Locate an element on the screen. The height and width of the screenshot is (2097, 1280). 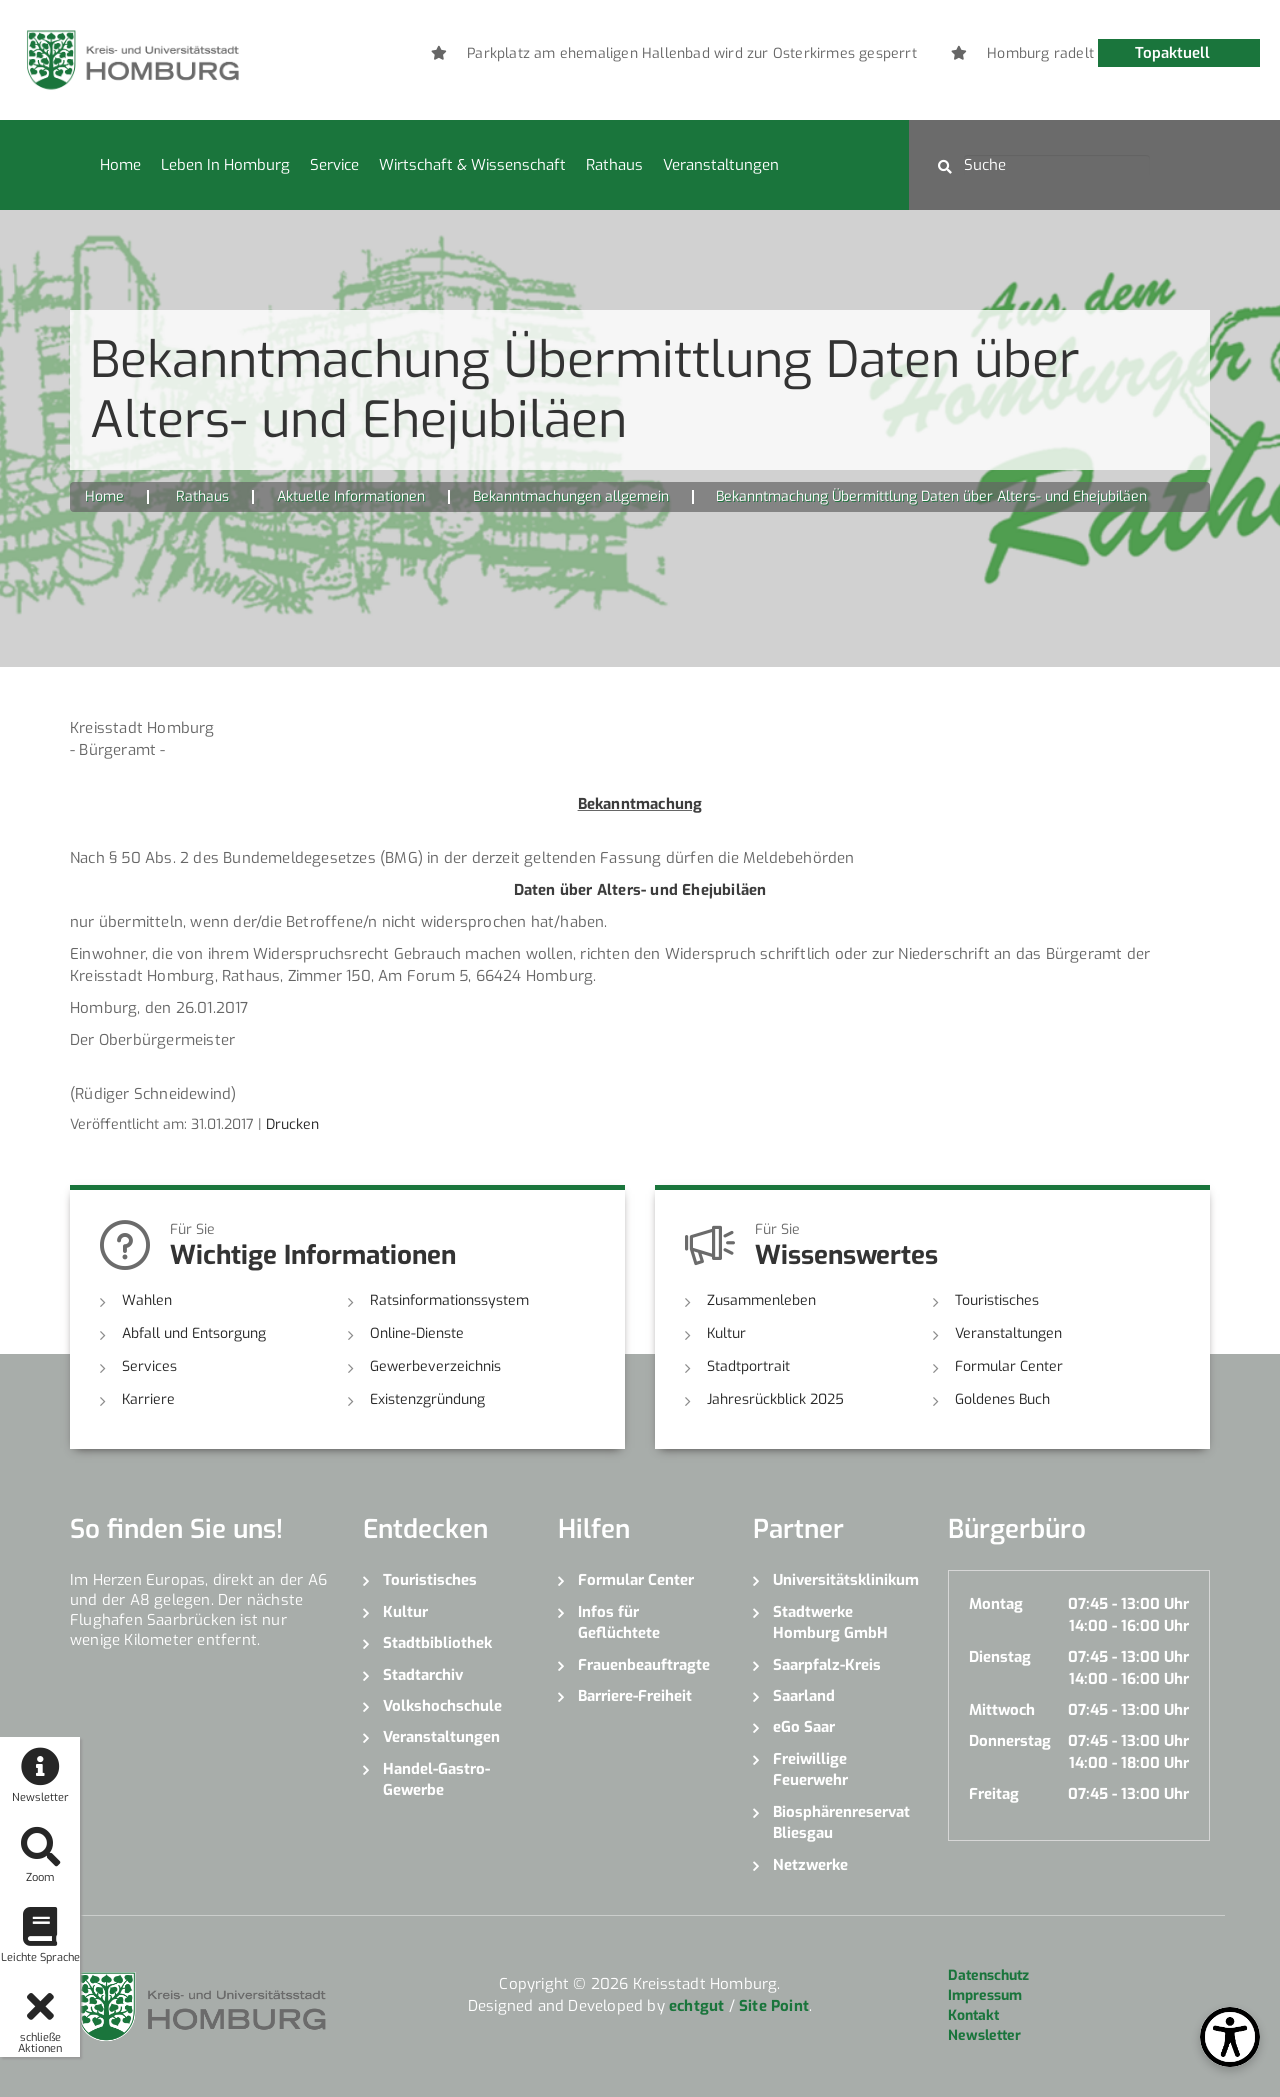
Wirtschaft & Wissenschaft is located at coordinates (472, 165).